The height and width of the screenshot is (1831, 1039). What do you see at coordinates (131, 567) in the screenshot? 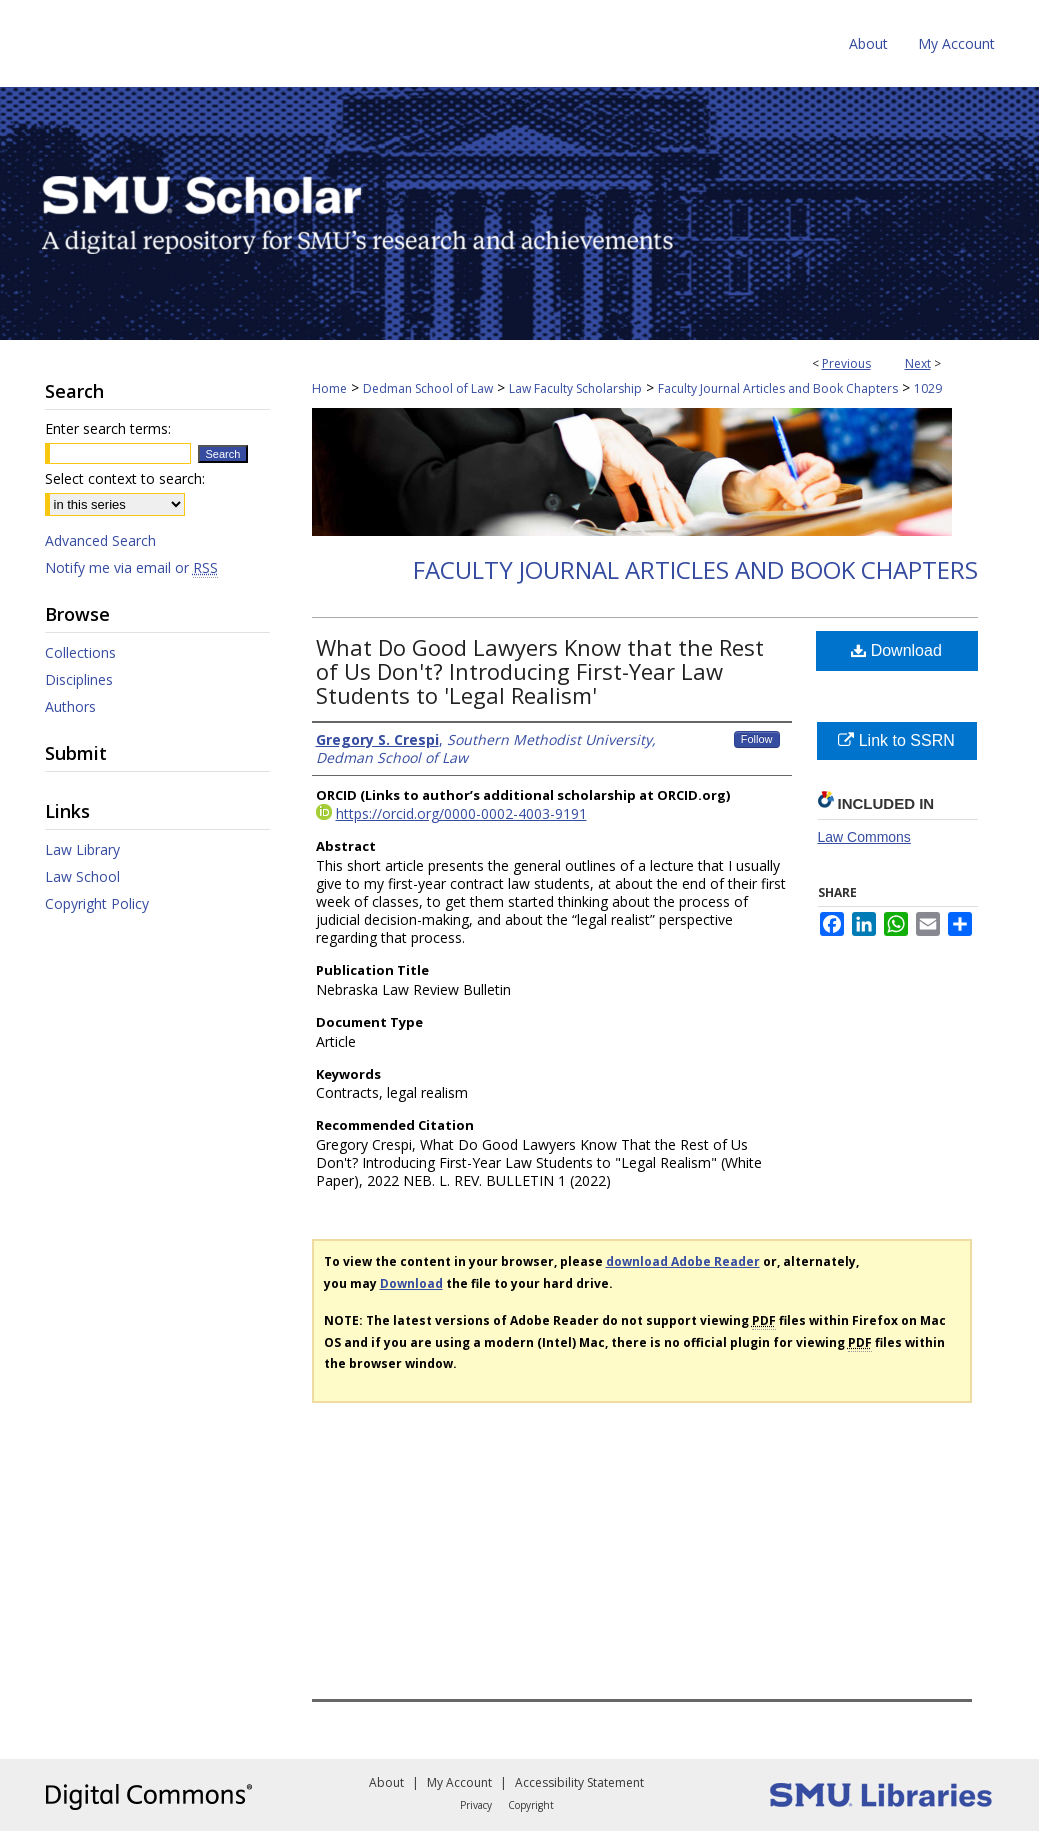
I see `Notify me via email or` at bounding box center [131, 567].